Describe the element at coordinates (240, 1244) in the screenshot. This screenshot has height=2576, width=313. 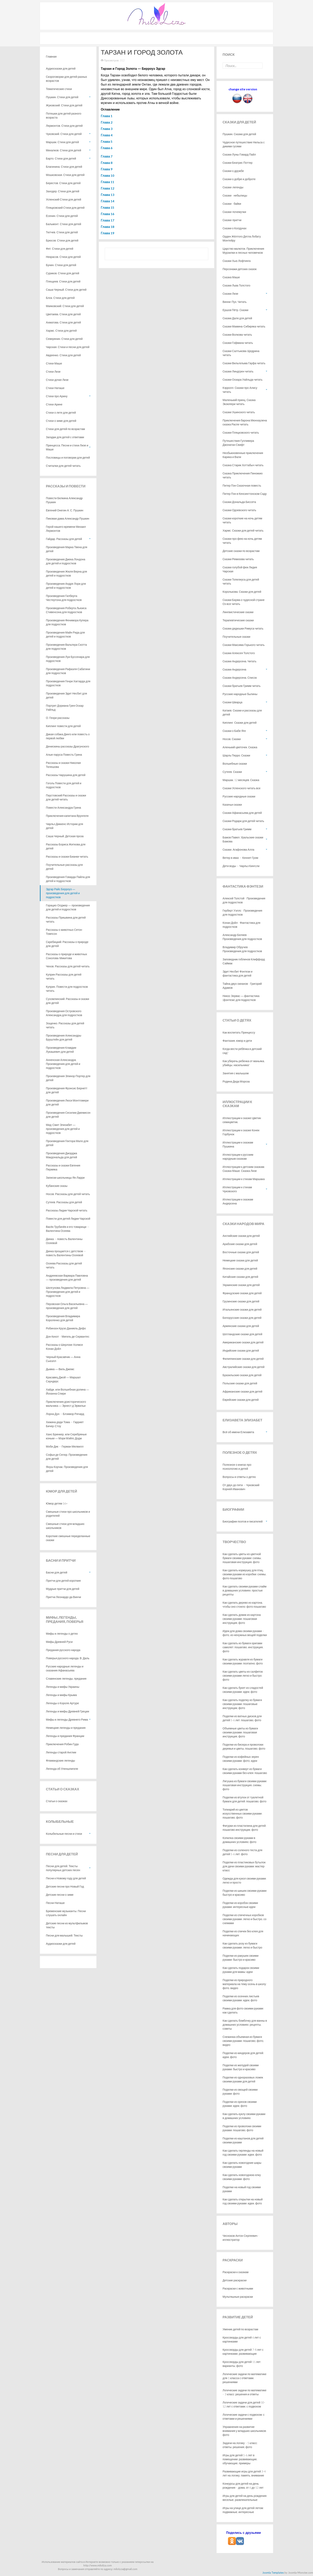
I see `Арабские сказки для детей` at that location.